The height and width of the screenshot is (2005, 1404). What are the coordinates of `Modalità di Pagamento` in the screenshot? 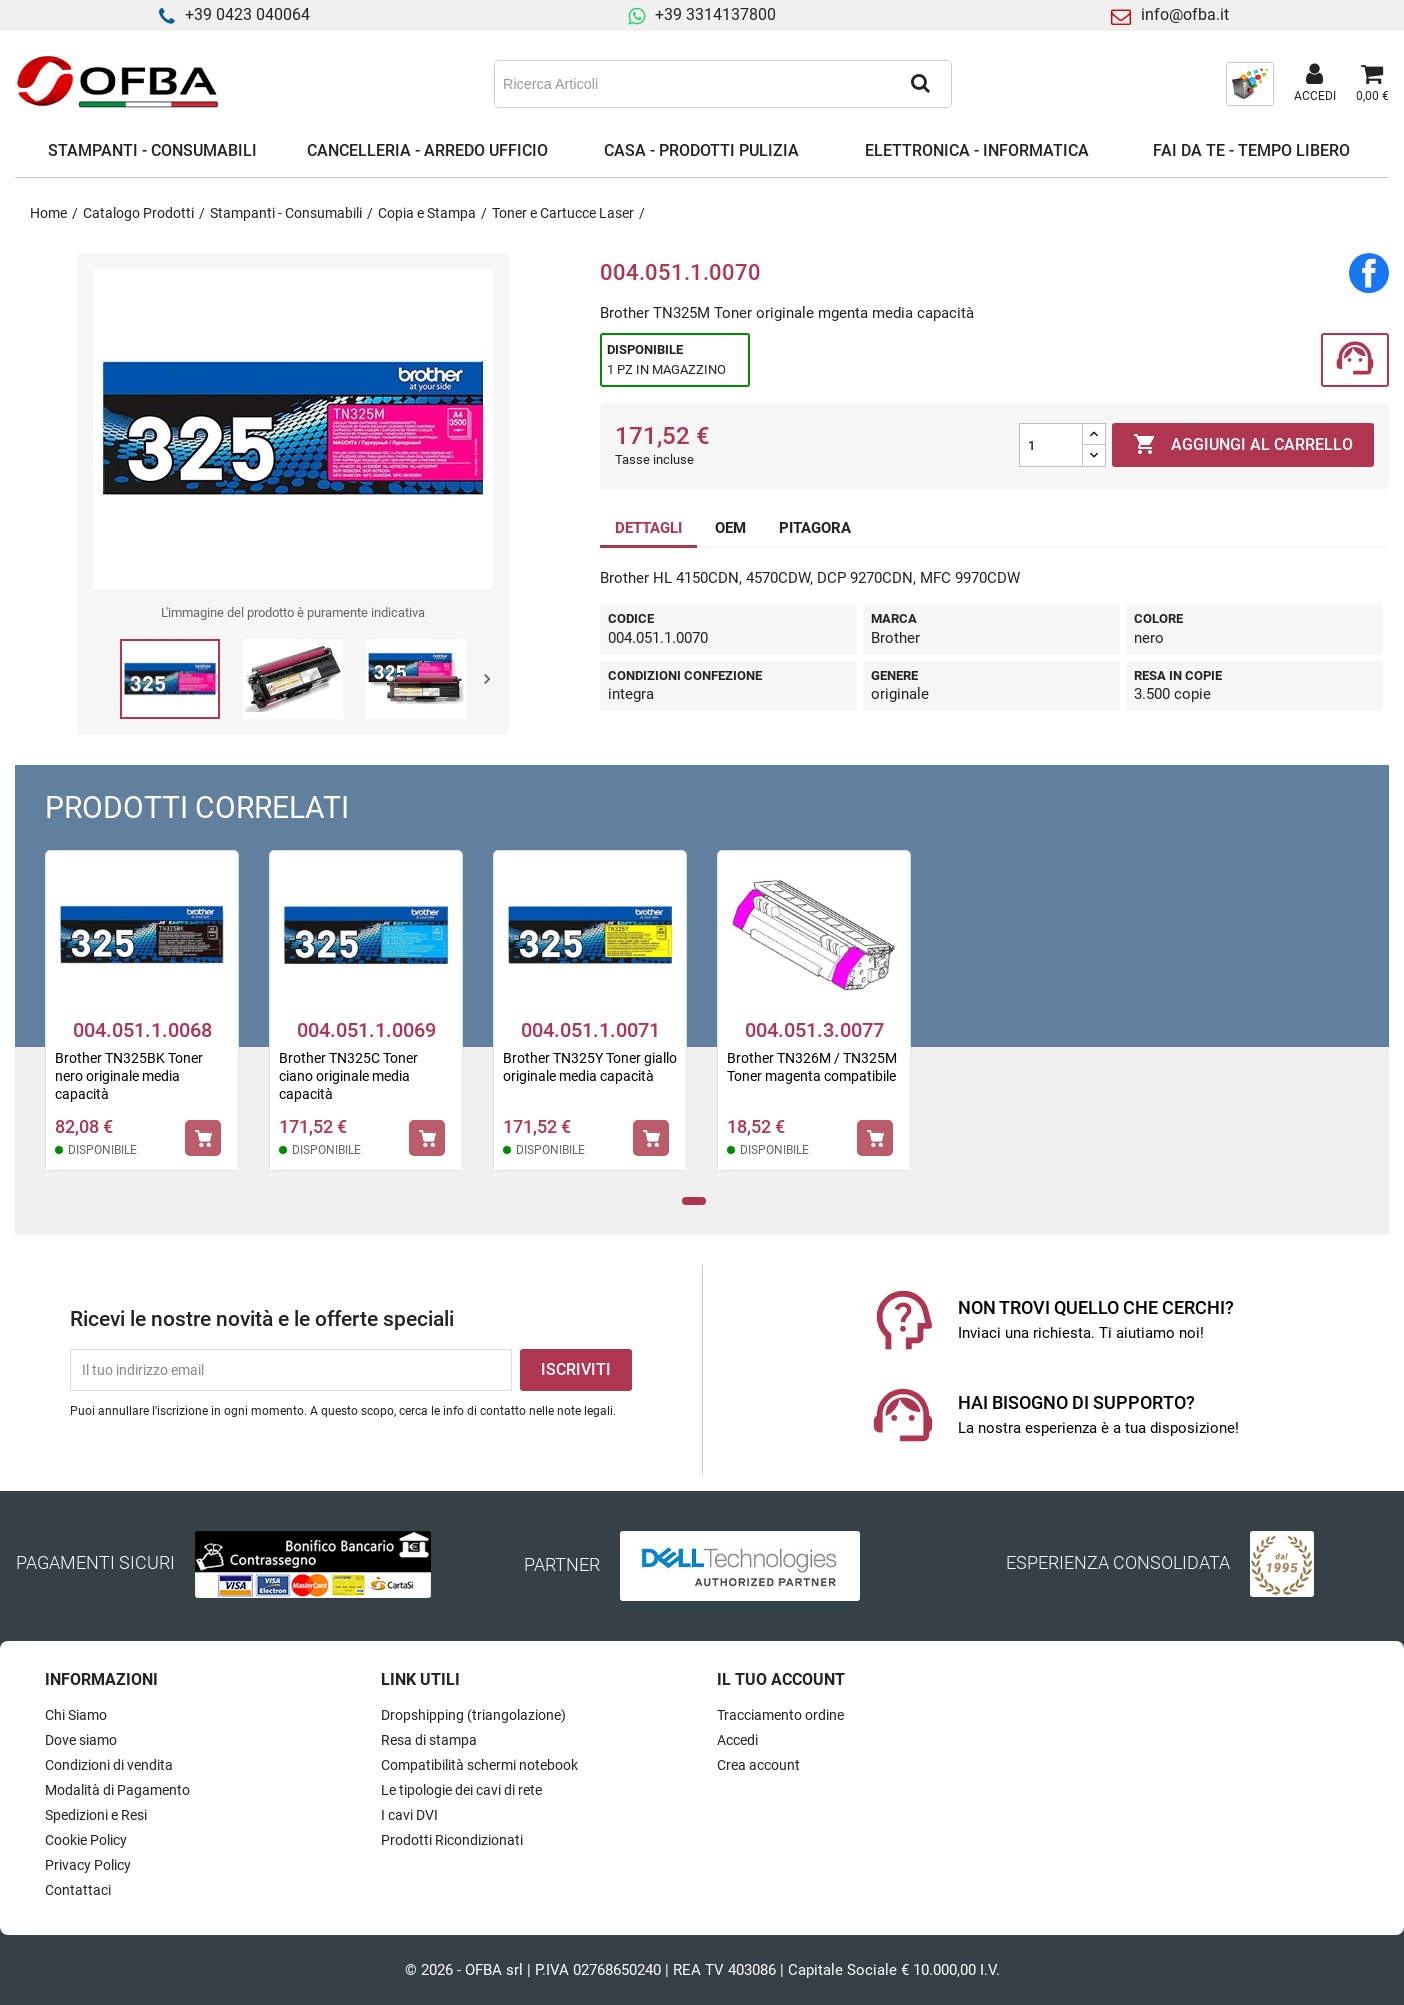 It's located at (117, 1790).